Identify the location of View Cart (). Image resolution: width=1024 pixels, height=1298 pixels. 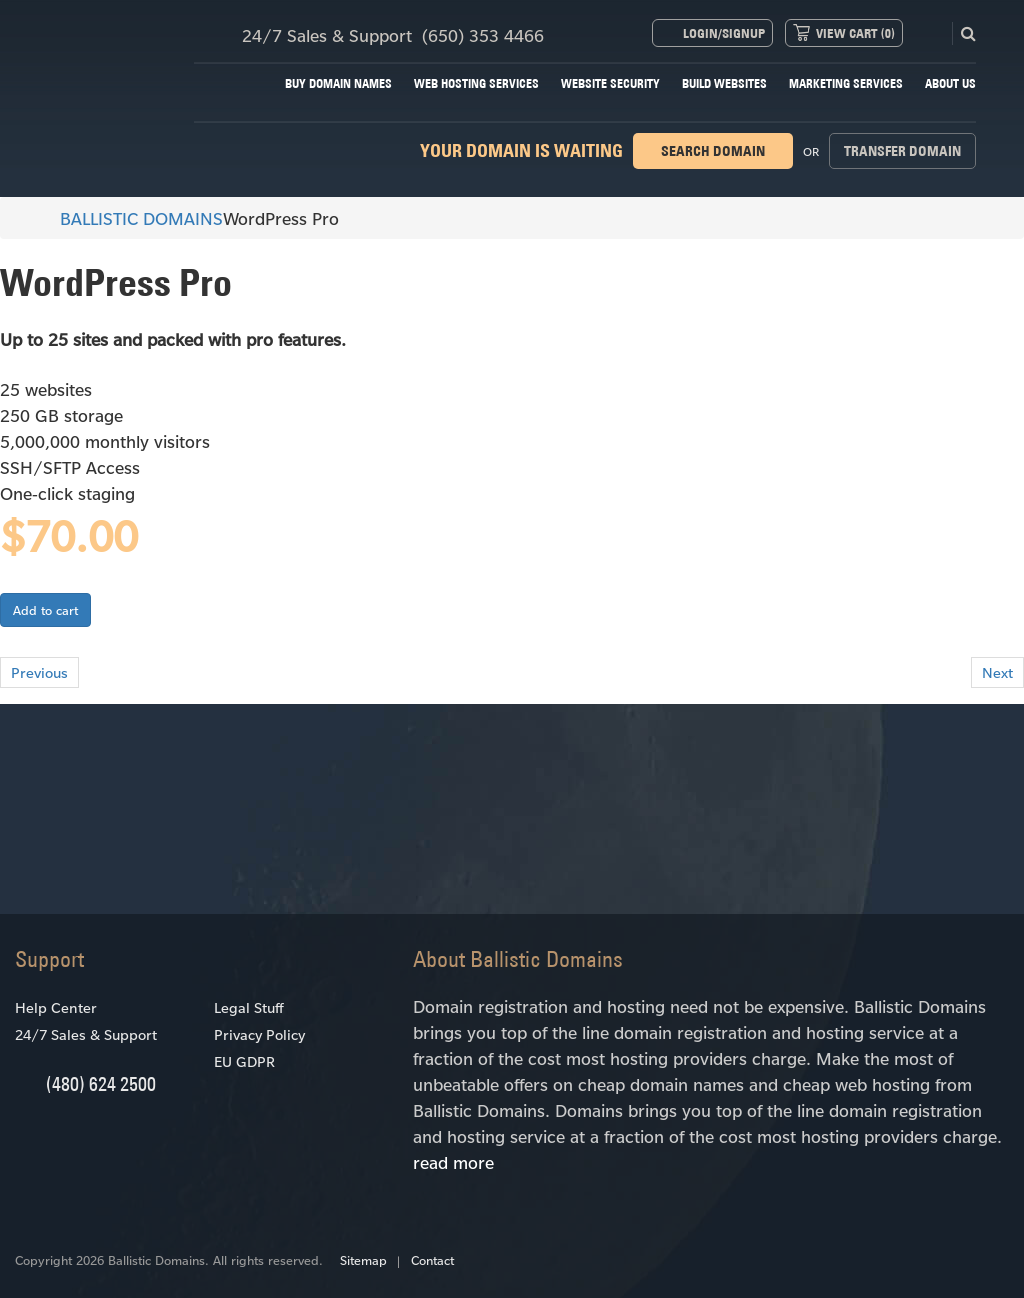
(855, 33).